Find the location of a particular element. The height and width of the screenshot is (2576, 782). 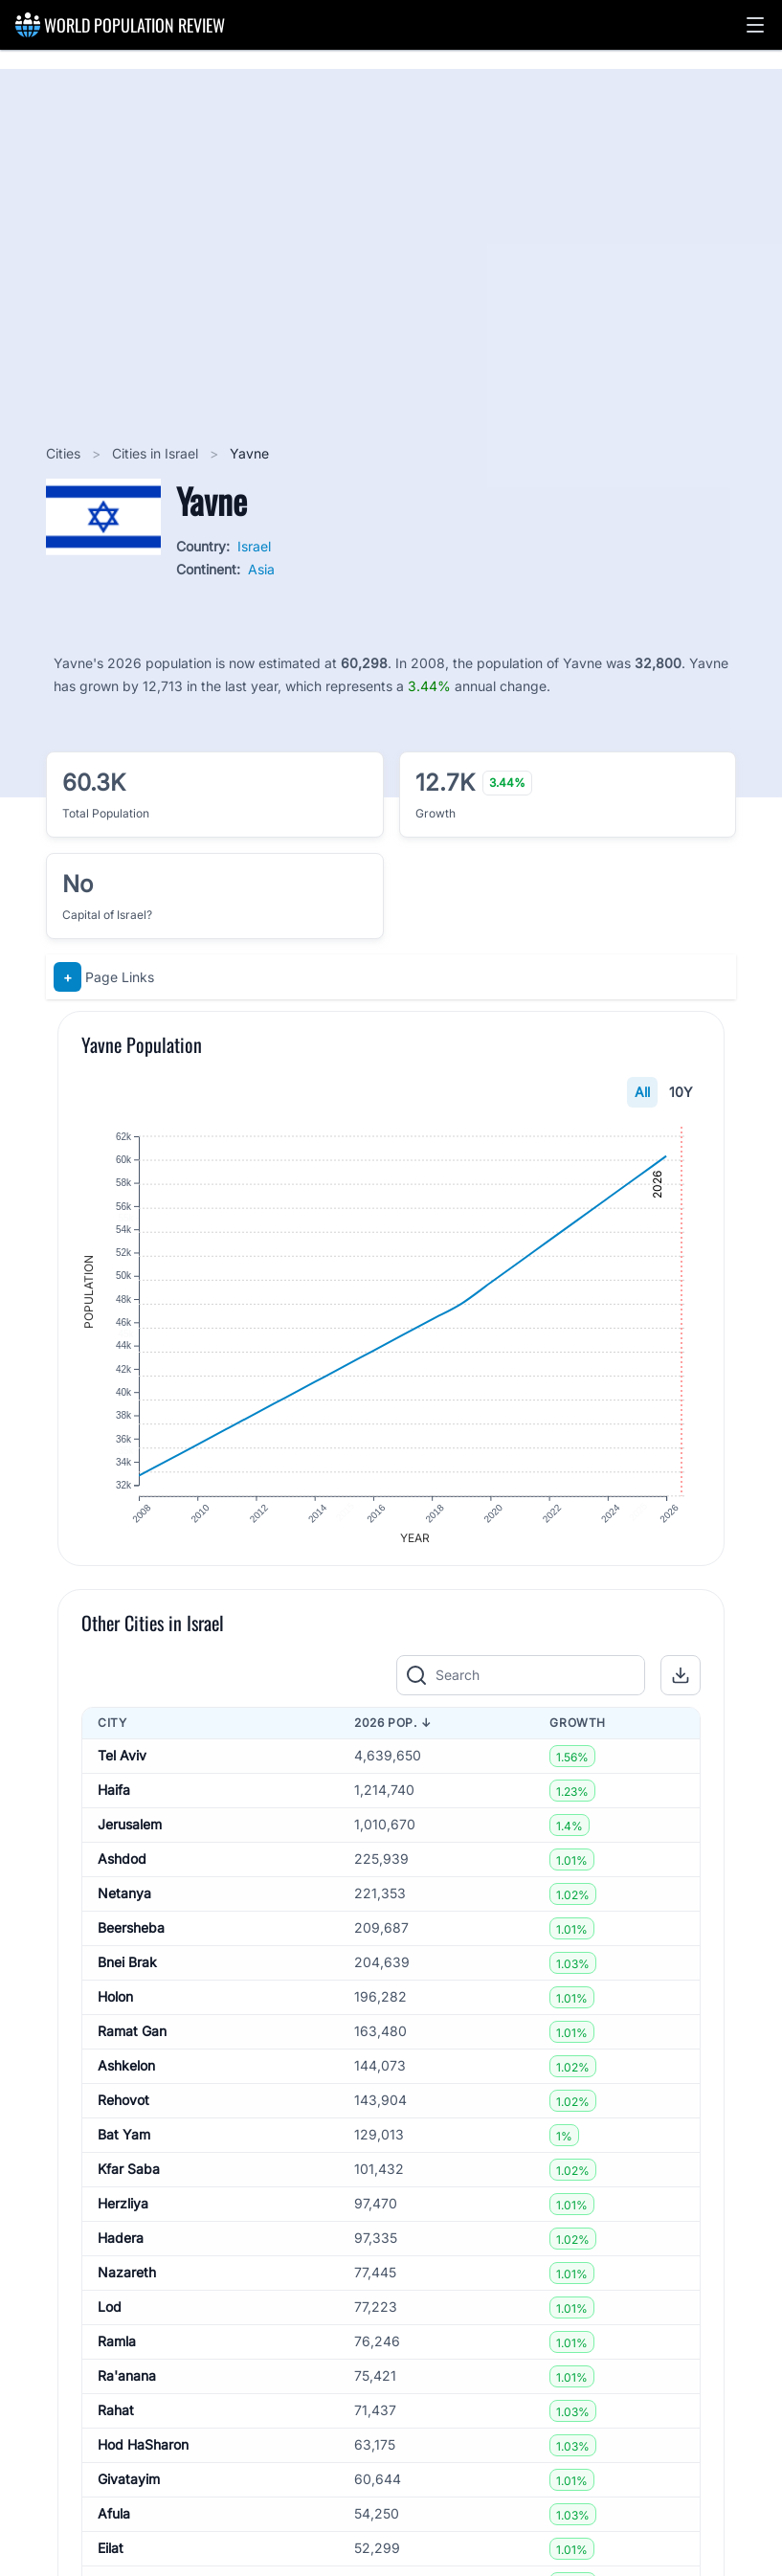

Rahat is located at coordinates (116, 2421).